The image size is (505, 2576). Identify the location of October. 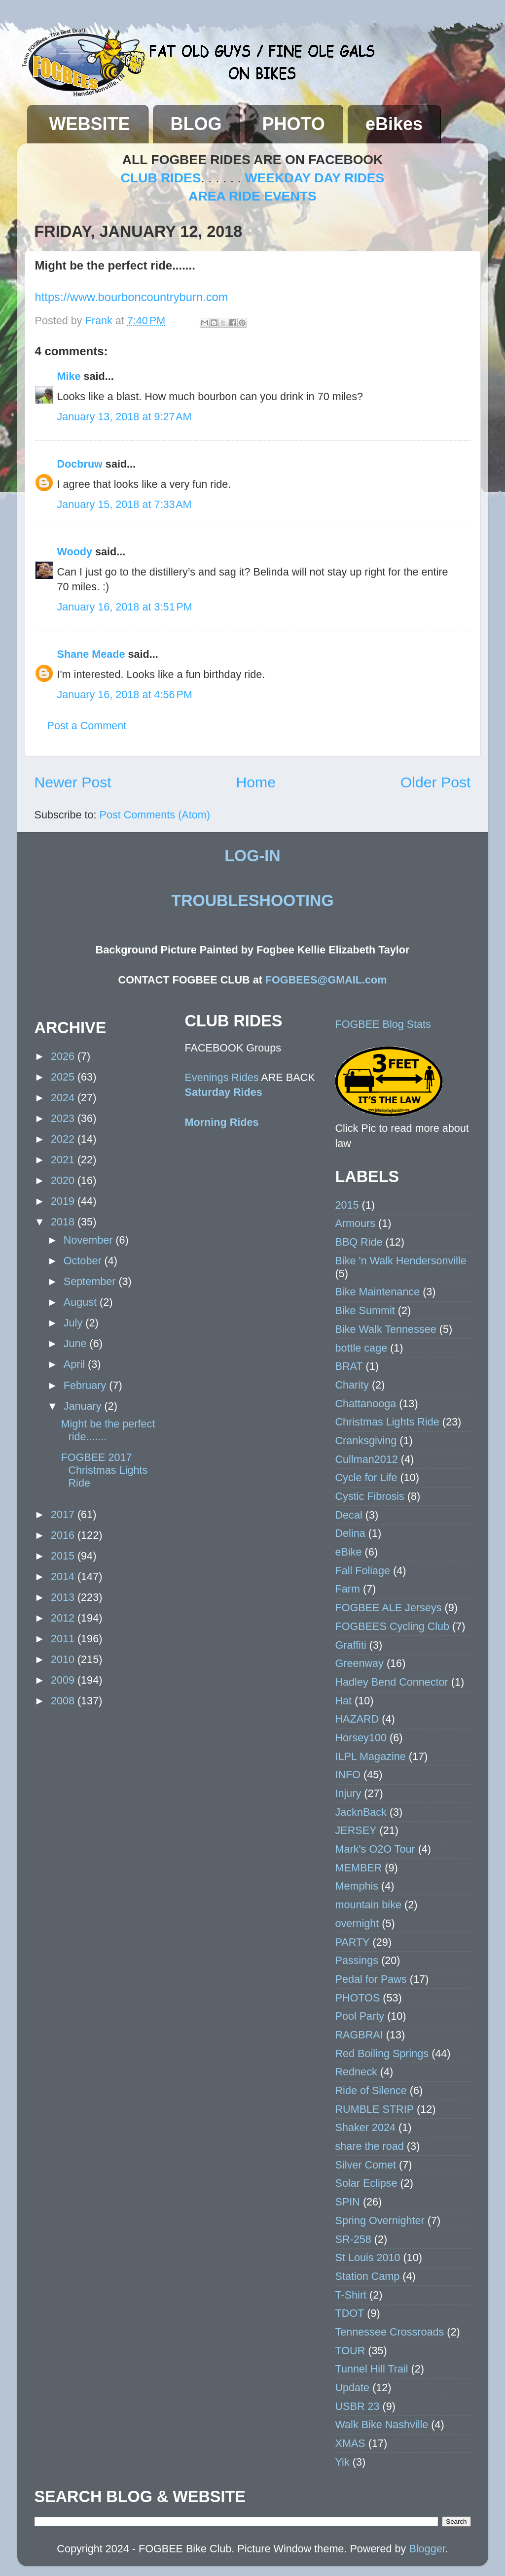
(84, 1260).